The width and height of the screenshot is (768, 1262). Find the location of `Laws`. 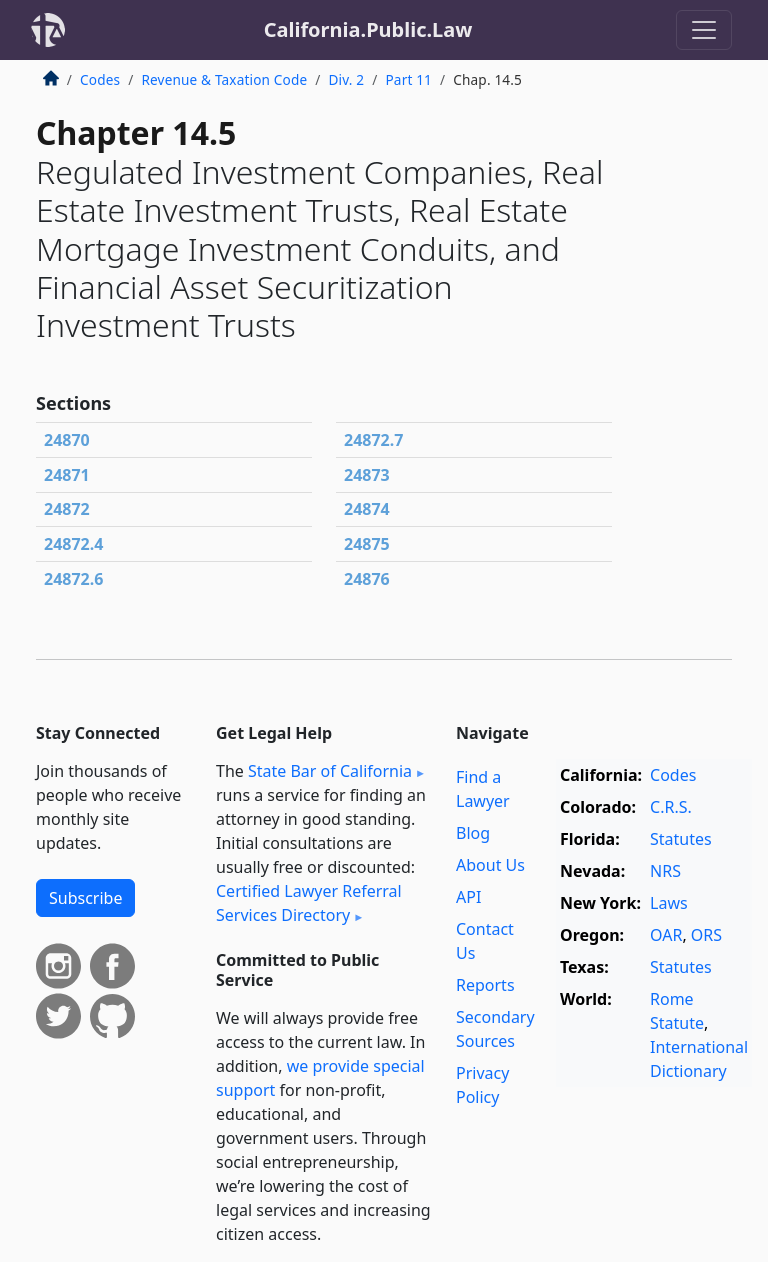

Laws is located at coordinates (669, 903).